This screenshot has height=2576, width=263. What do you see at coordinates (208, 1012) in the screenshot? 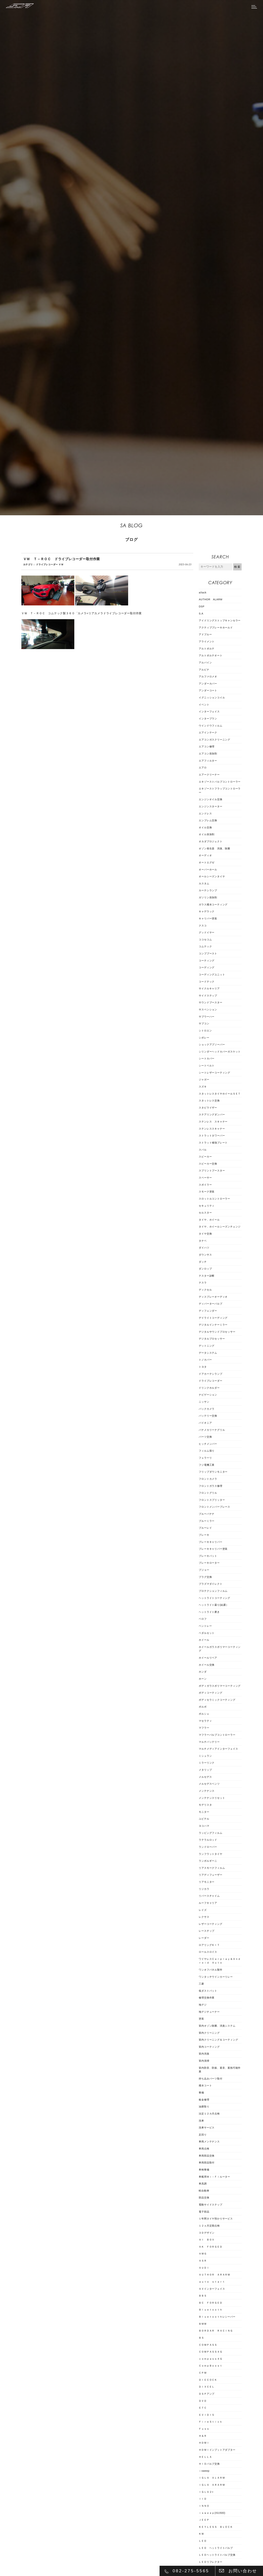
I see `サスペンション` at bounding box center [208, 1012].